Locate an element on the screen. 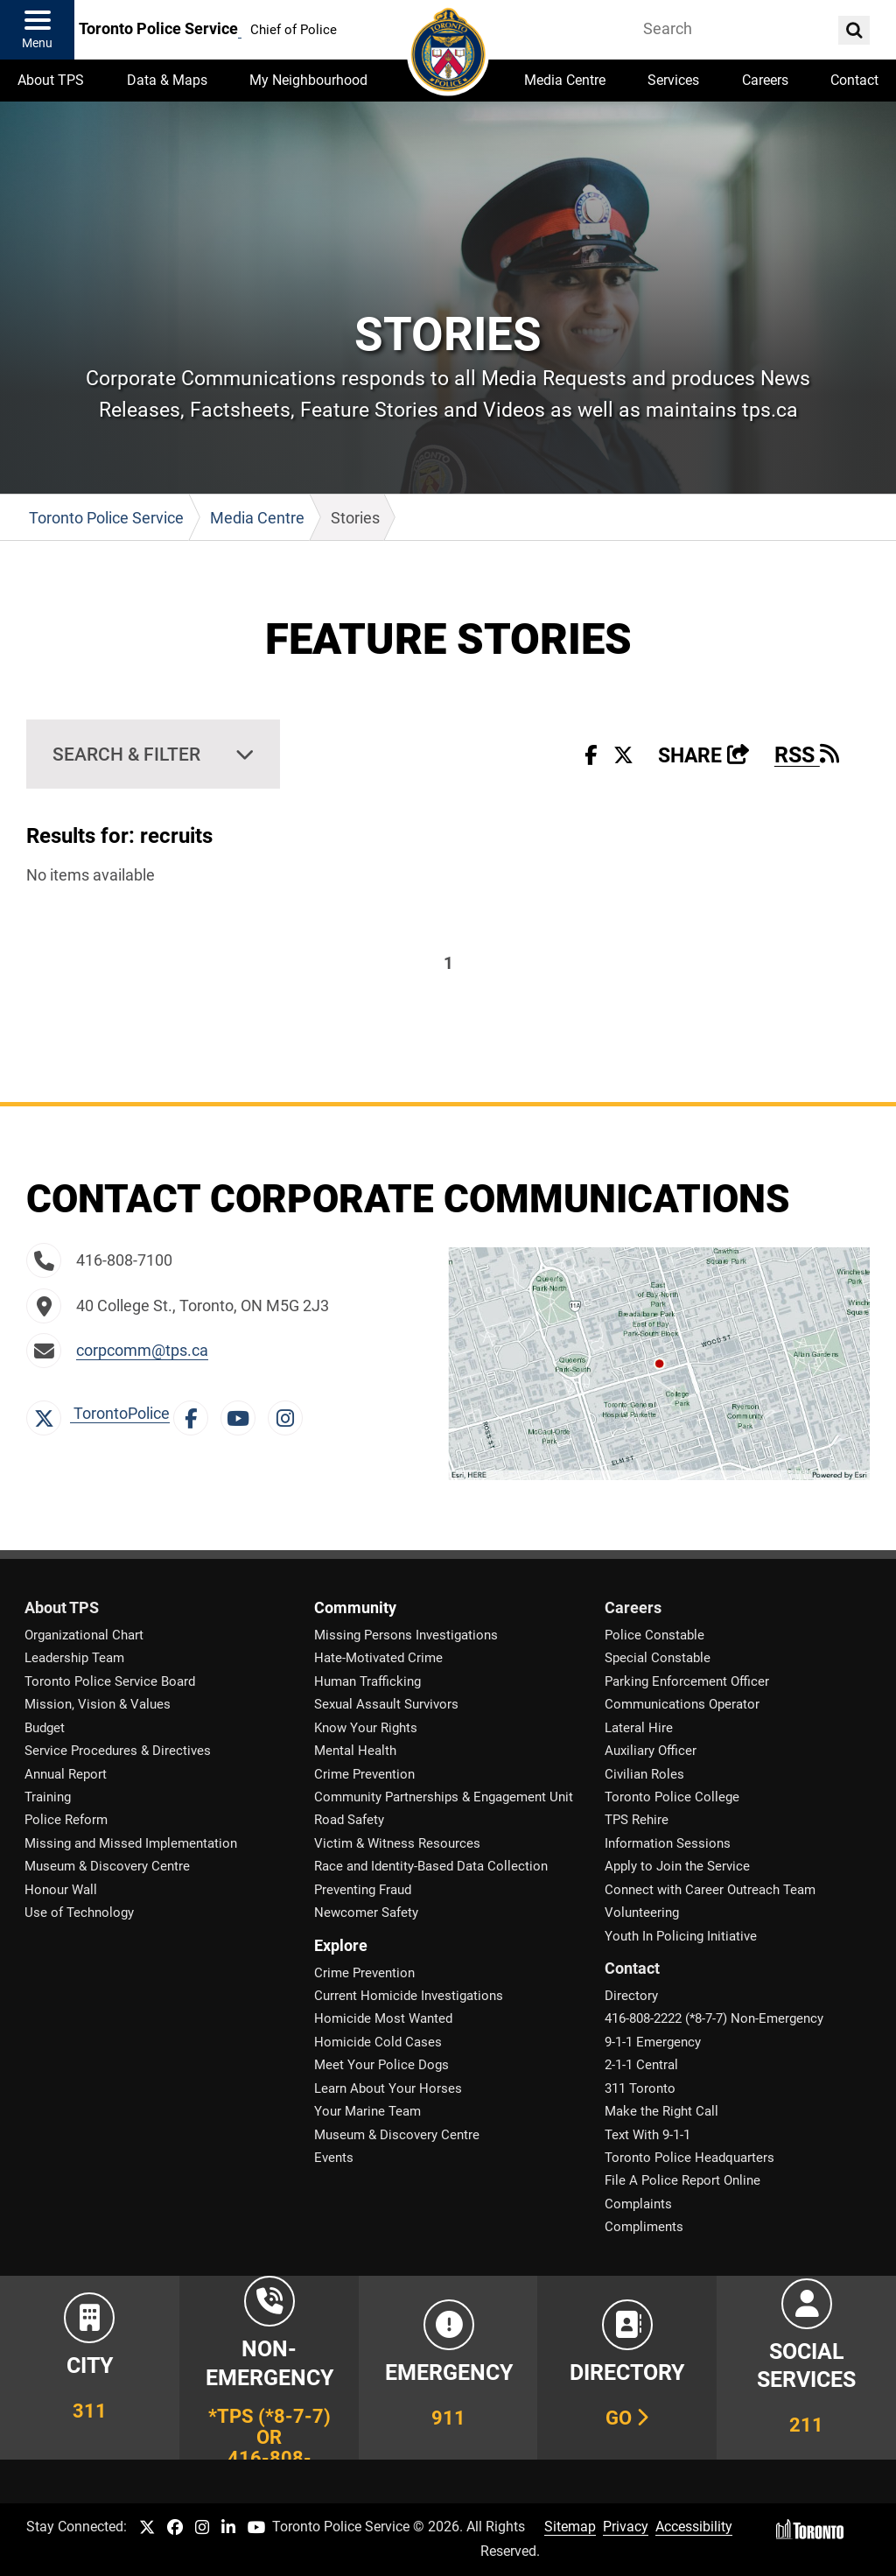 Image resolution: width=896 pixels, height=2576 pixels. Directory is located at coordinates (631, 1996).